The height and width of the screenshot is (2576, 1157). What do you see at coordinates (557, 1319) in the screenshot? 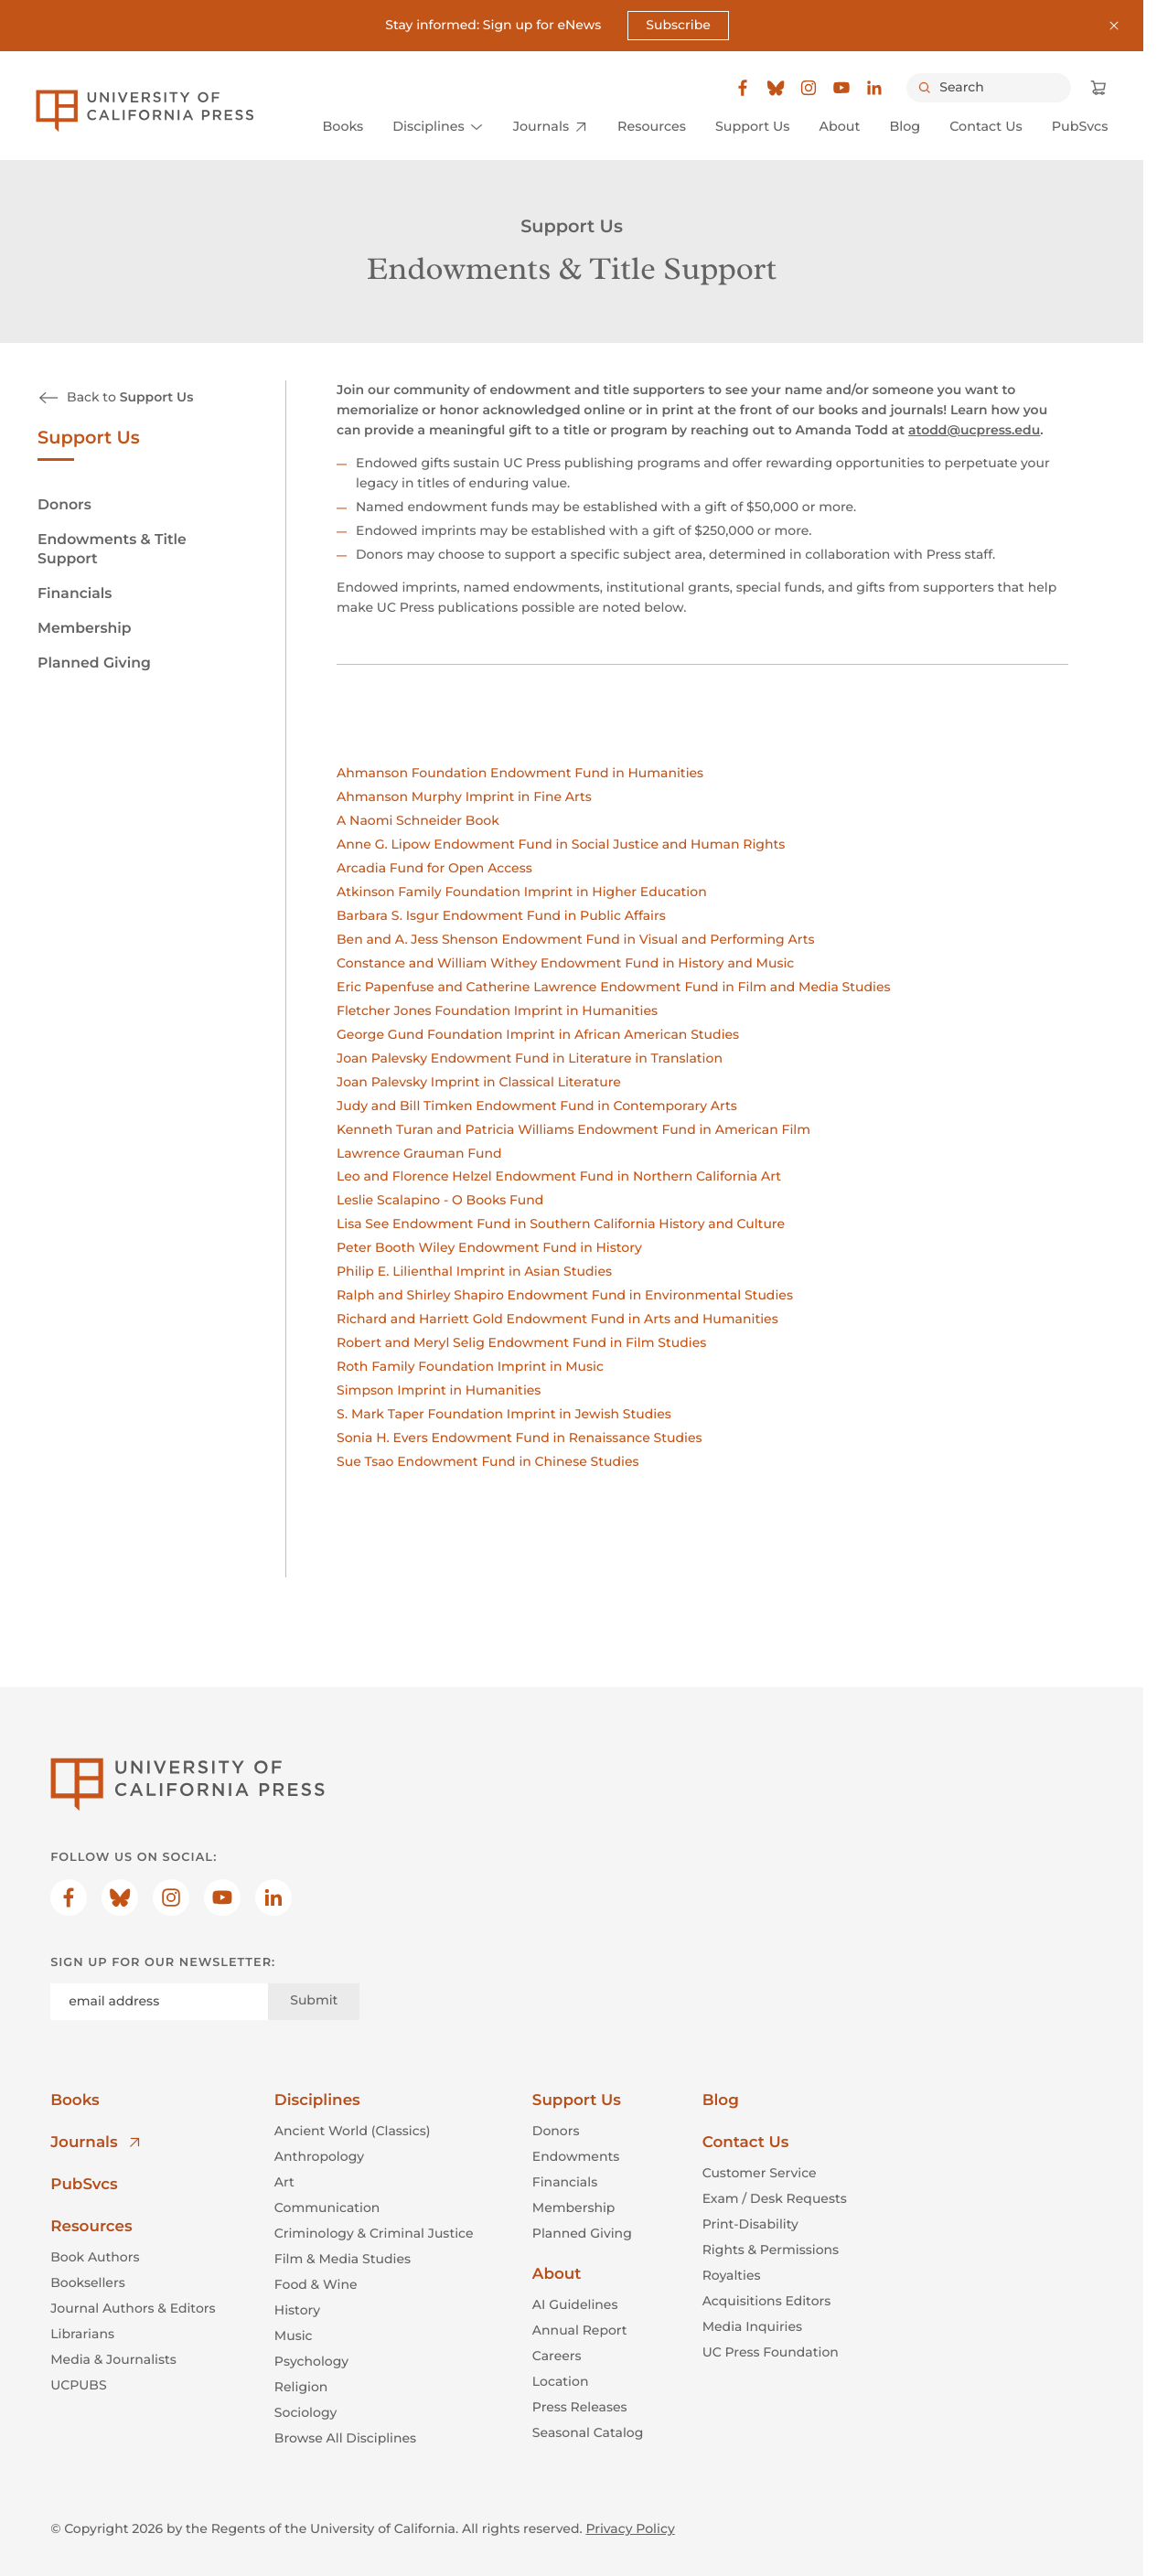
I see `Richard and Harriett Gold Endowment Fund in Arts and Humanities` at bounding box center [557, 1319].